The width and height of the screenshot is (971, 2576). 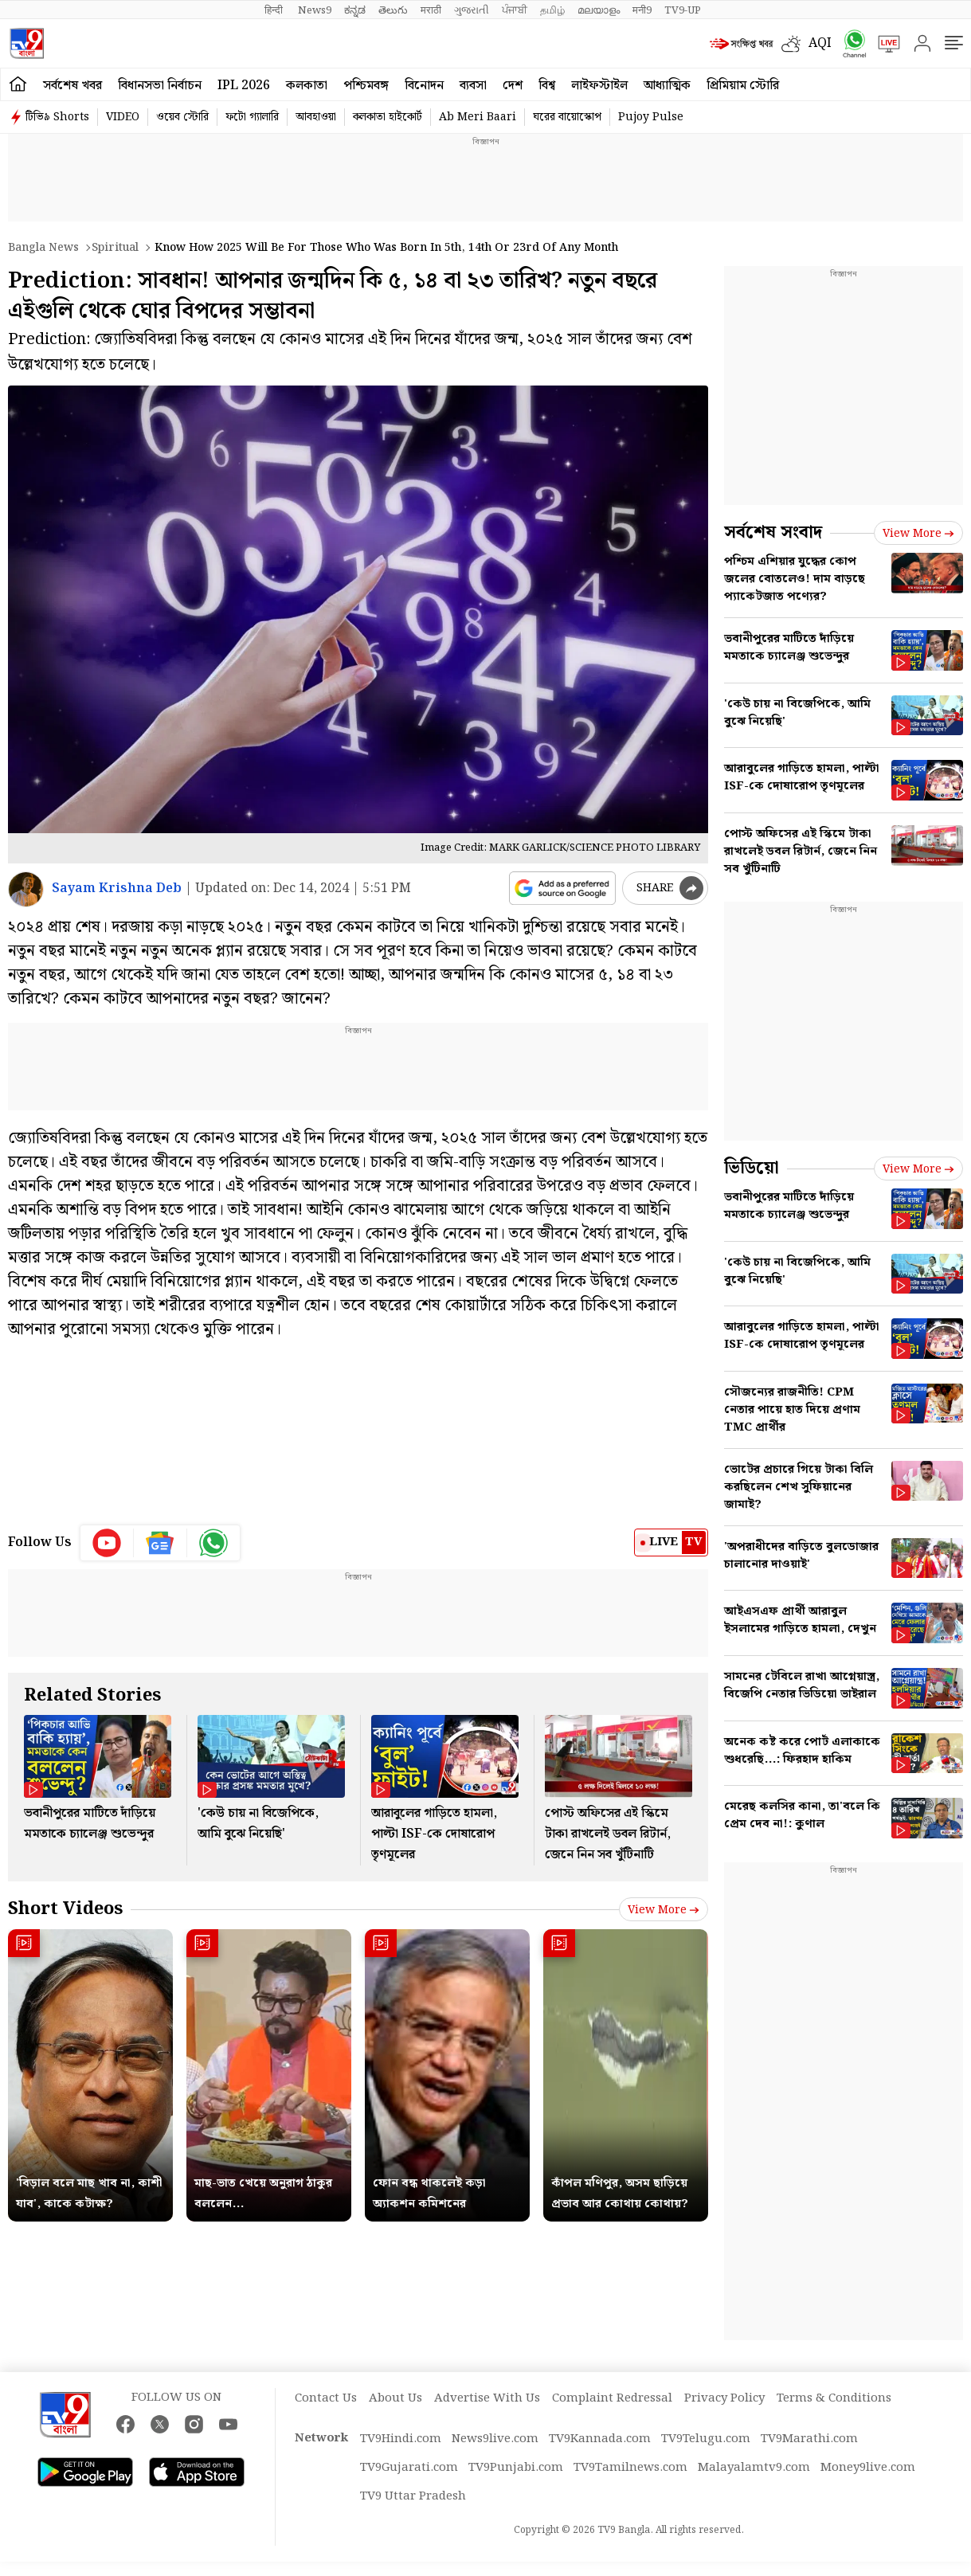 What do you see at coordinates (487, 2398) in the screenshot?
I see `Advertise With Us` at bounding box center [487, 2398].